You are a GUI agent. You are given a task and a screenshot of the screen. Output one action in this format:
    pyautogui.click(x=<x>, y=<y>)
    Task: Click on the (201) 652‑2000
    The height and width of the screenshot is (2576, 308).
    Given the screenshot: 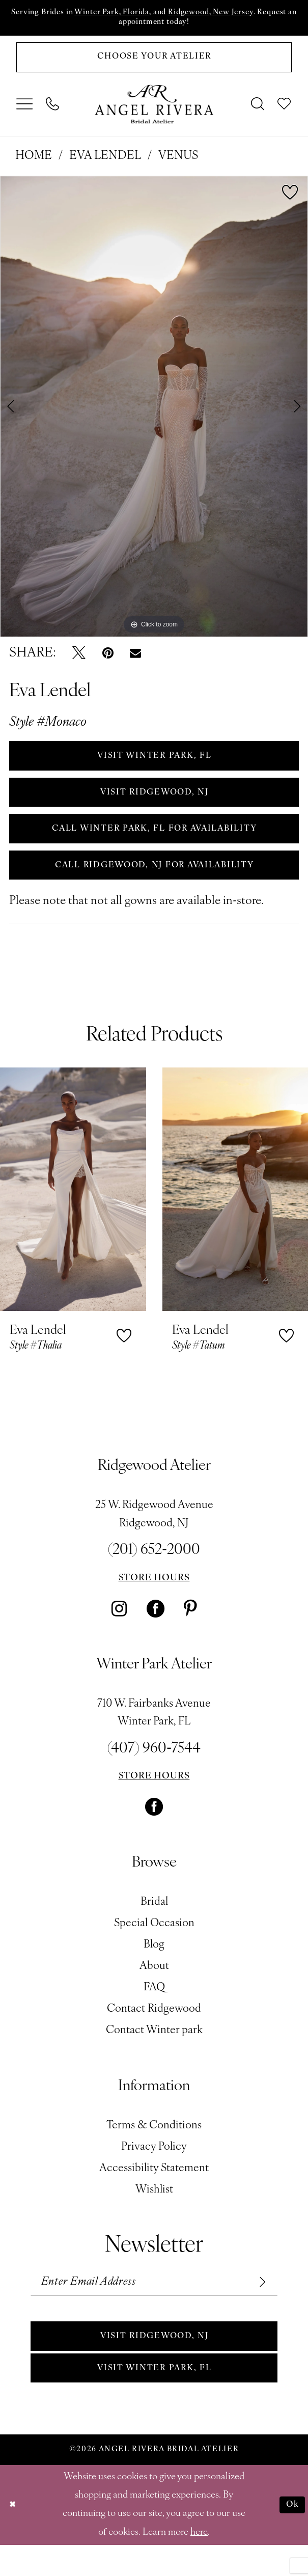 What is the action you would take?
    pyautogui.click(x=154, y=1572)
    